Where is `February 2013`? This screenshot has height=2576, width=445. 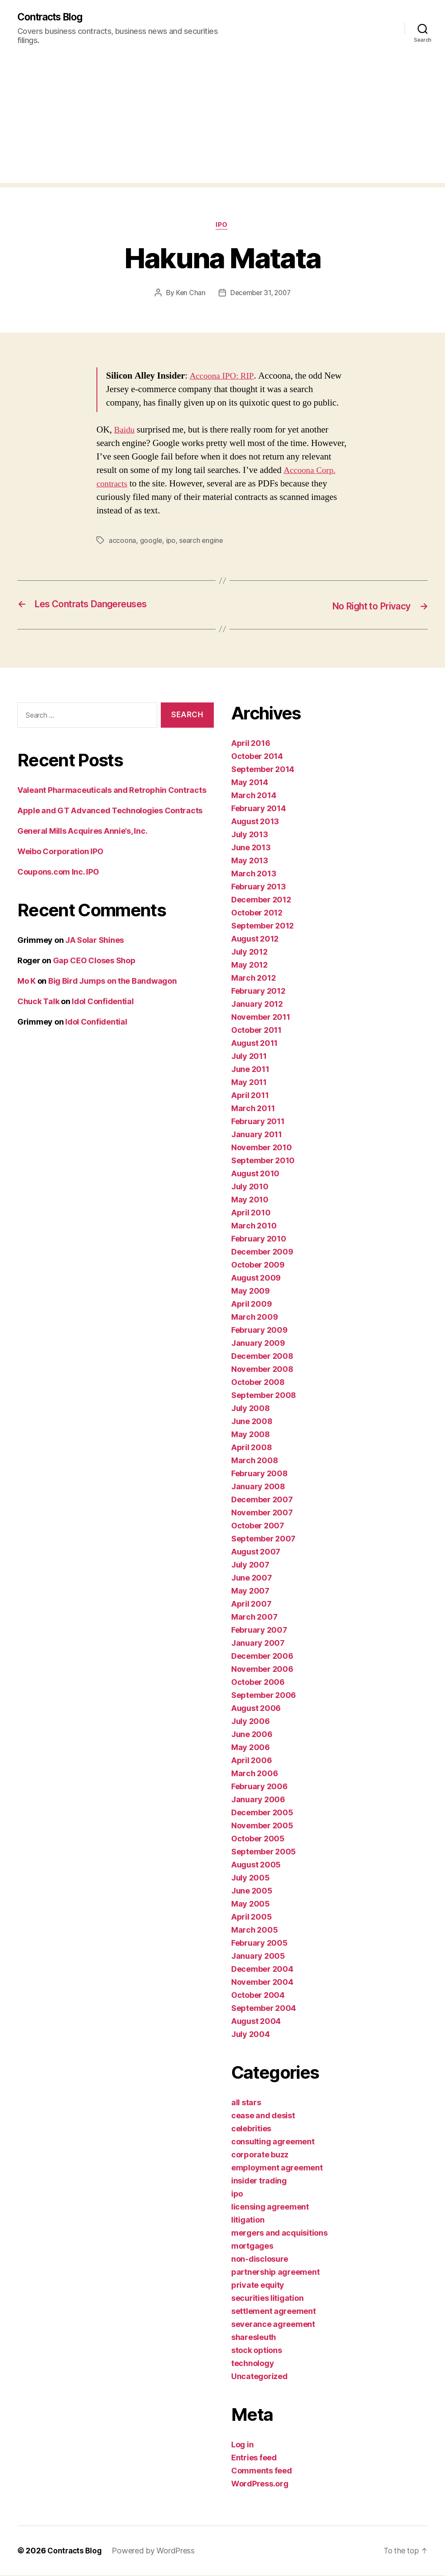 February 2013 is located at coordinates (258, 887).